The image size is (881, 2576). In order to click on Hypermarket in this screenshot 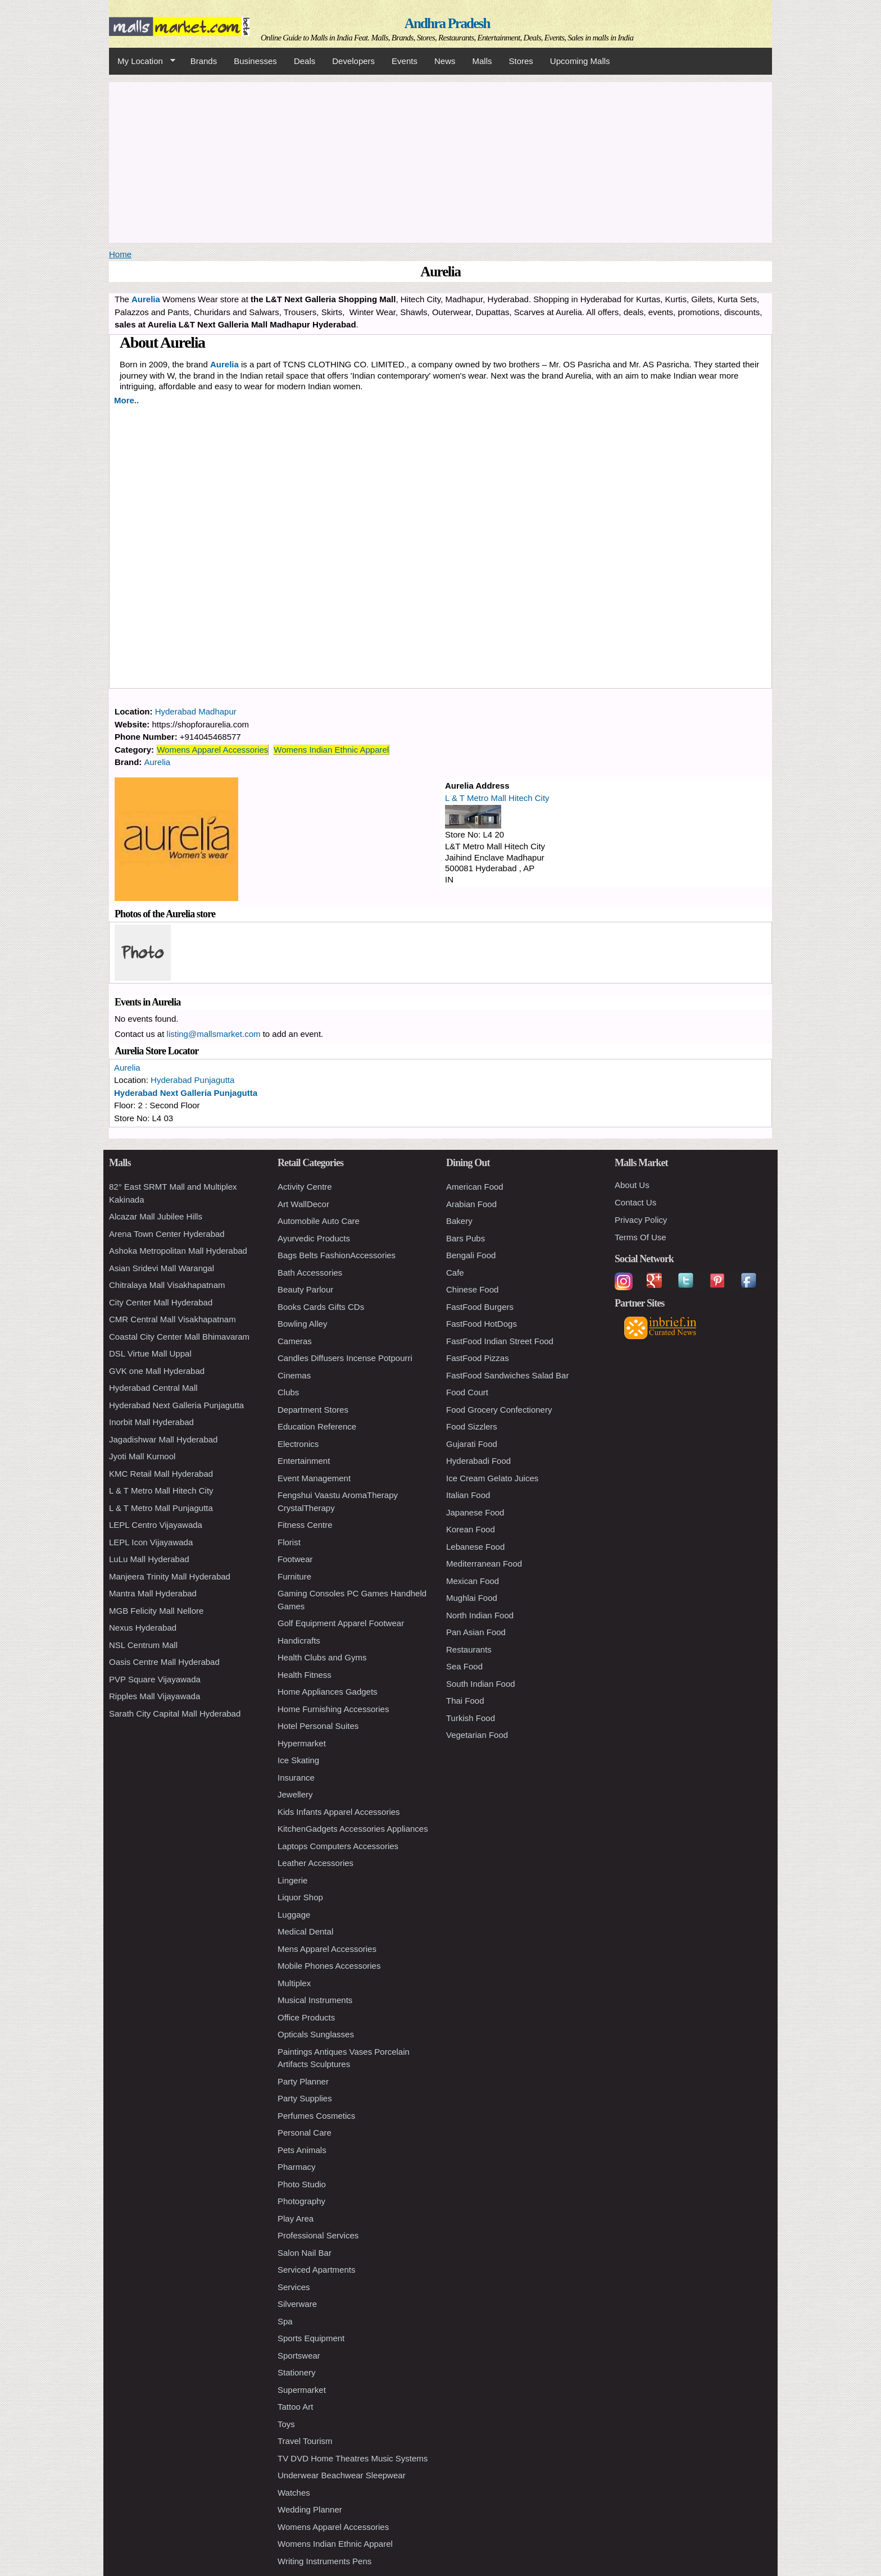, I will do `click(302, 1743)`.